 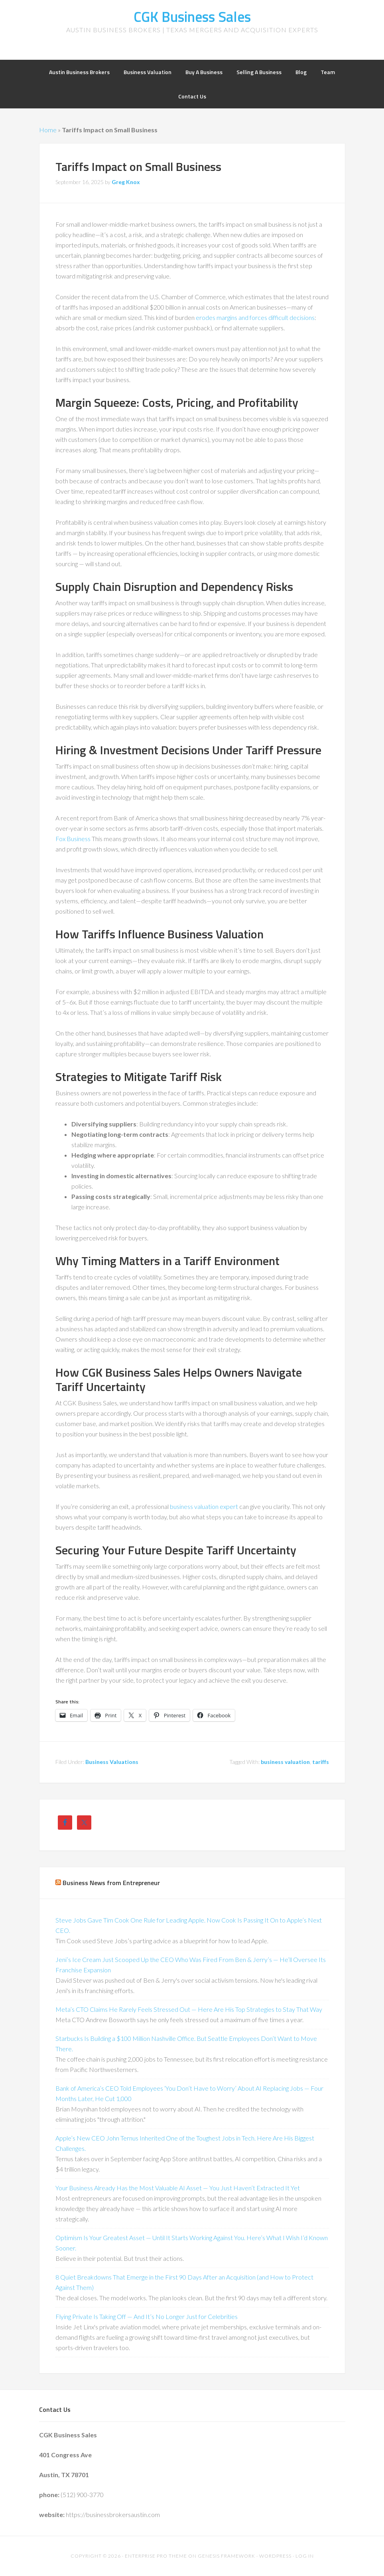 What do you see at coordinates (73, 838) in the screenshot?
I see `Fox Business` at bounding box center [73, 838].